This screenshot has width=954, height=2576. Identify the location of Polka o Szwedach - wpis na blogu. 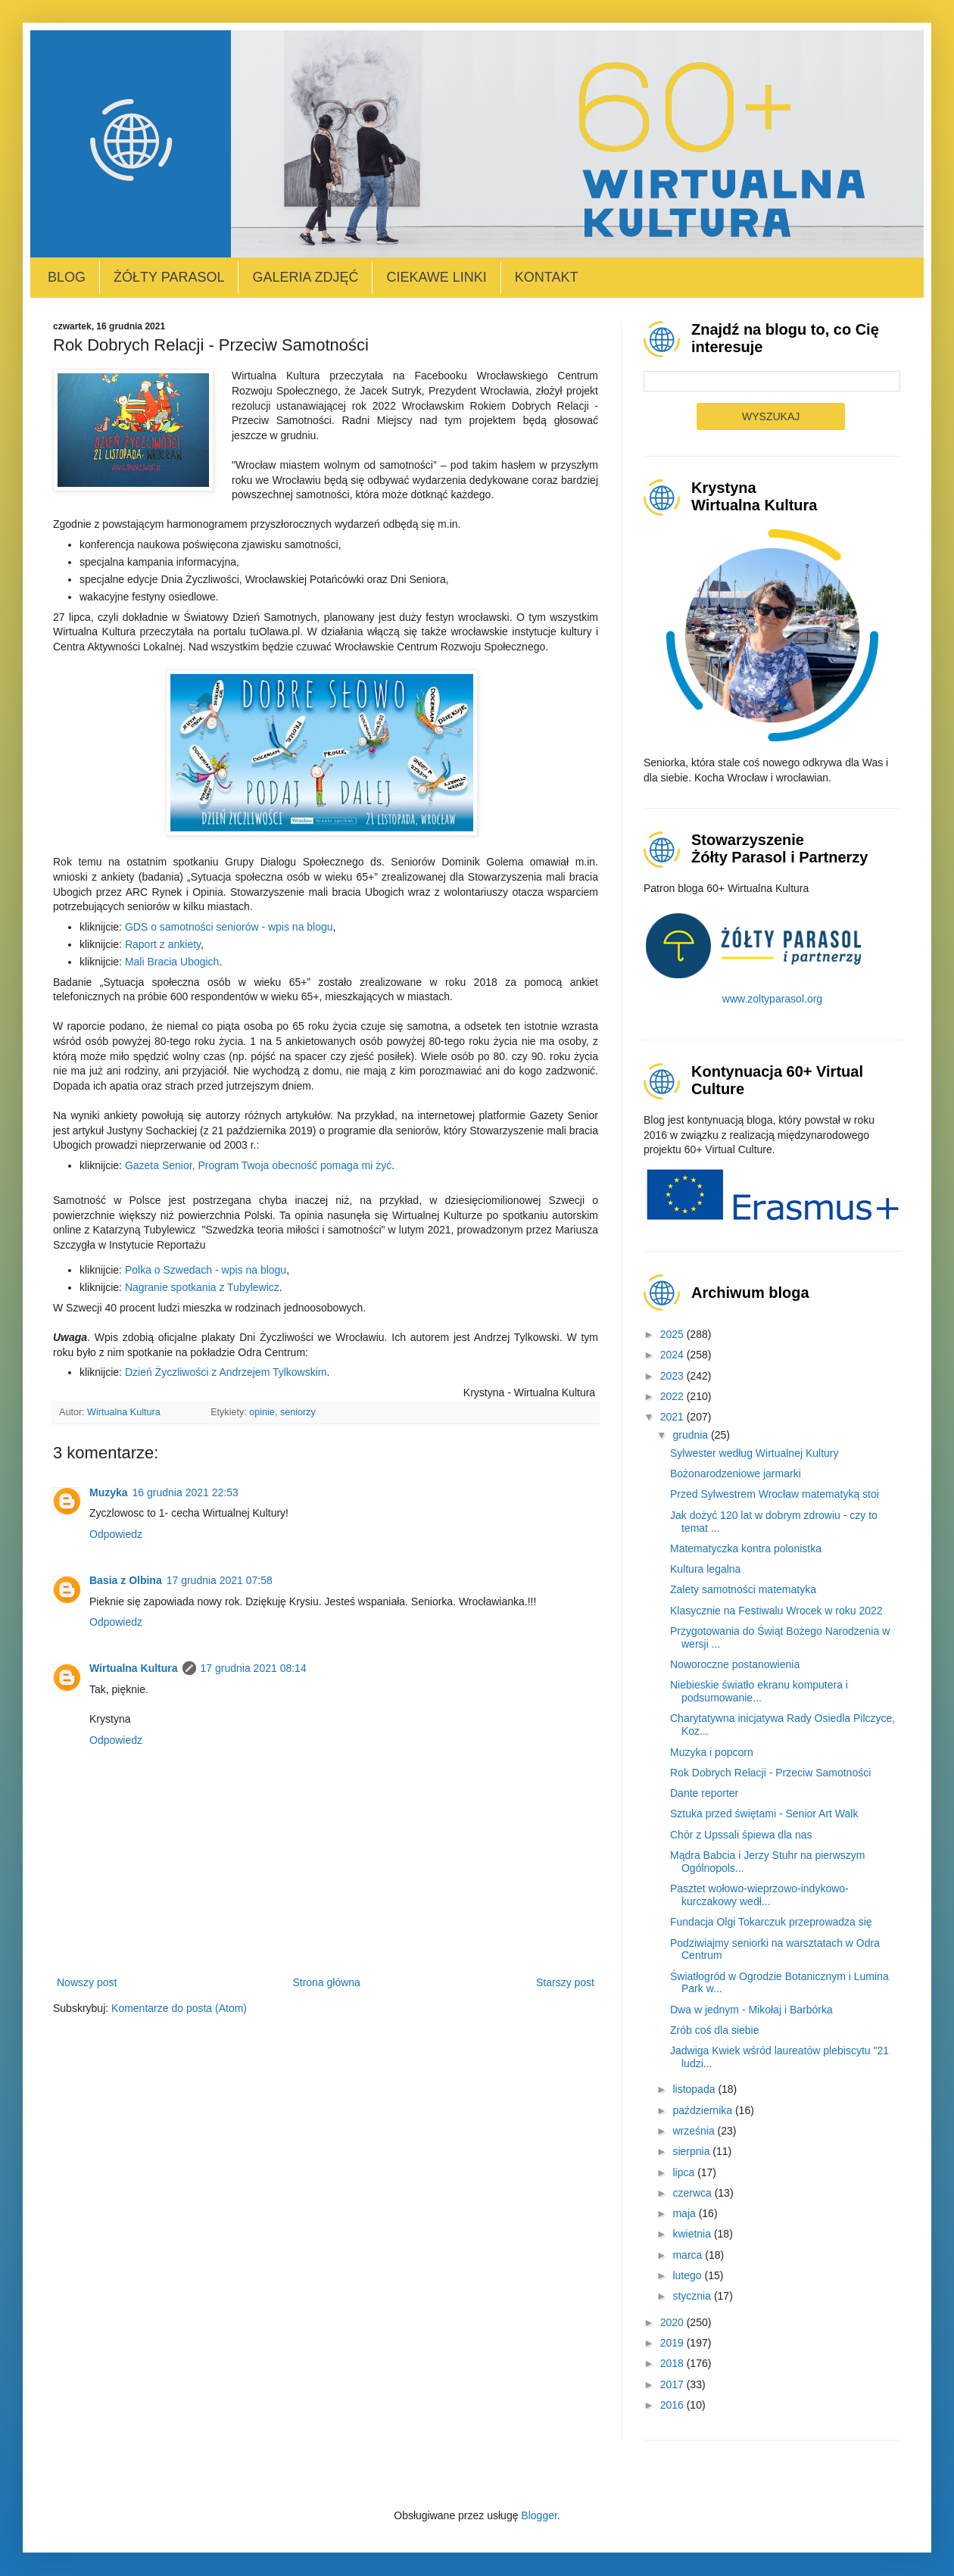
(205, 1270).